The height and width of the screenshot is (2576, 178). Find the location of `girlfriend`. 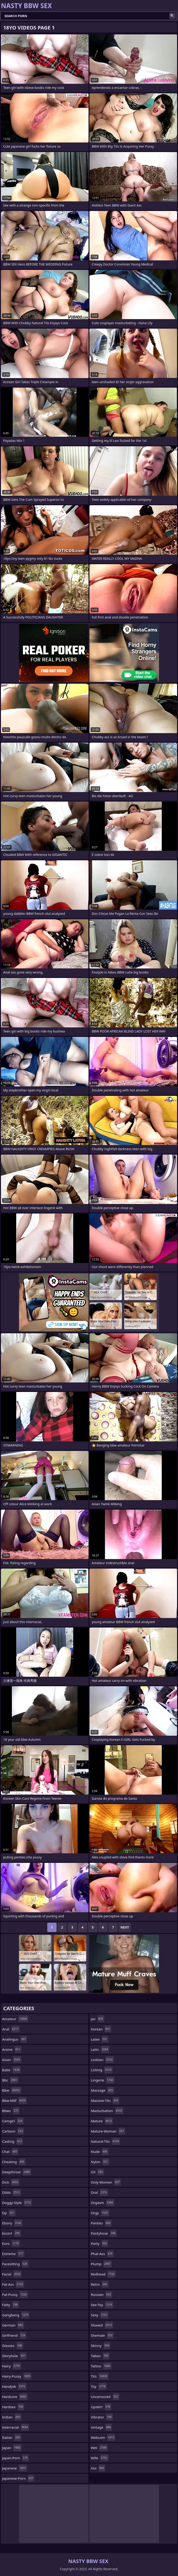

girlfriend is located at coordinates (14, 2335).